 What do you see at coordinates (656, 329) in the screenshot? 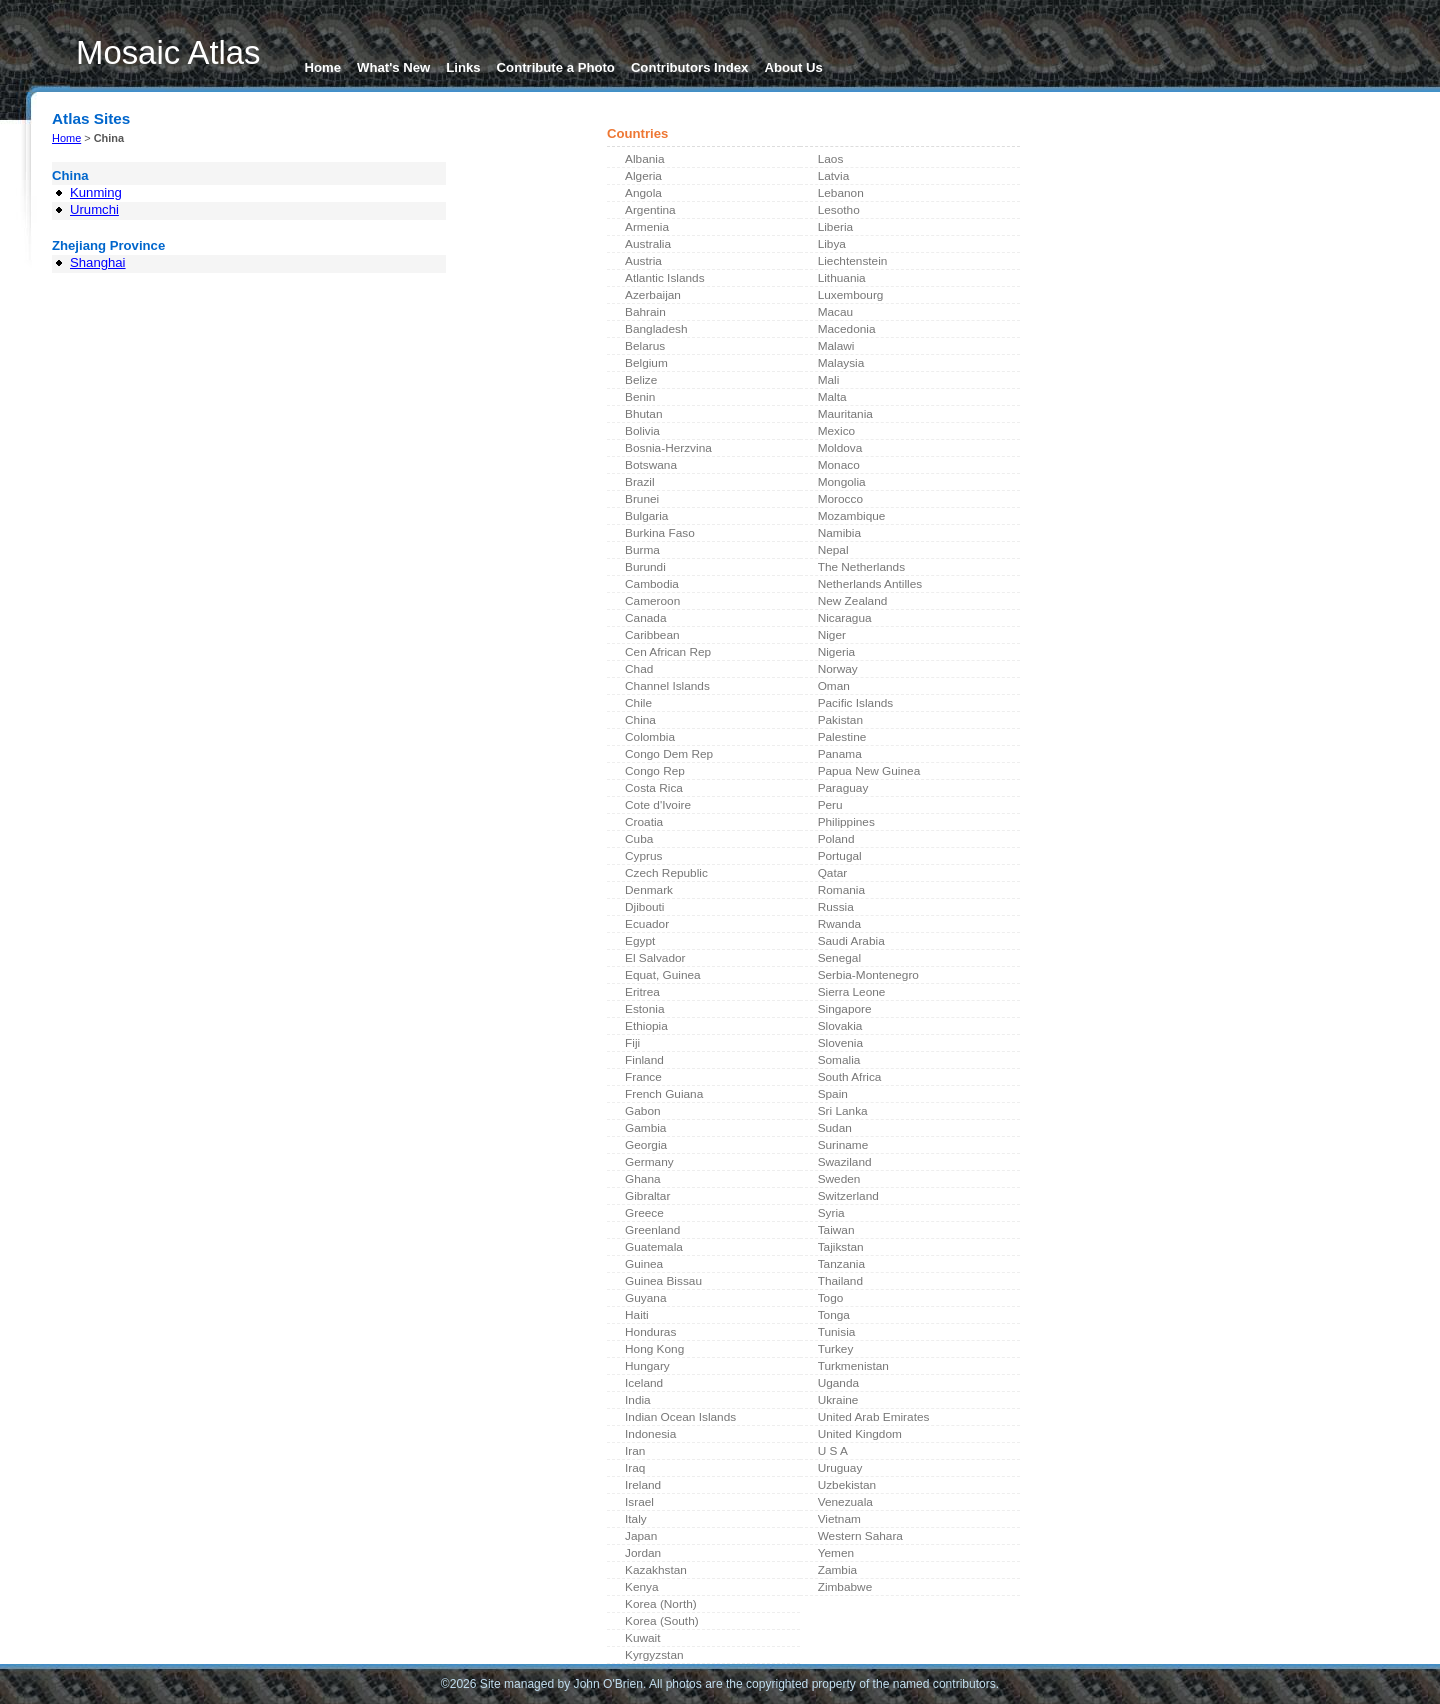
I see `Bangladesh` at bounding box center [656, 329].